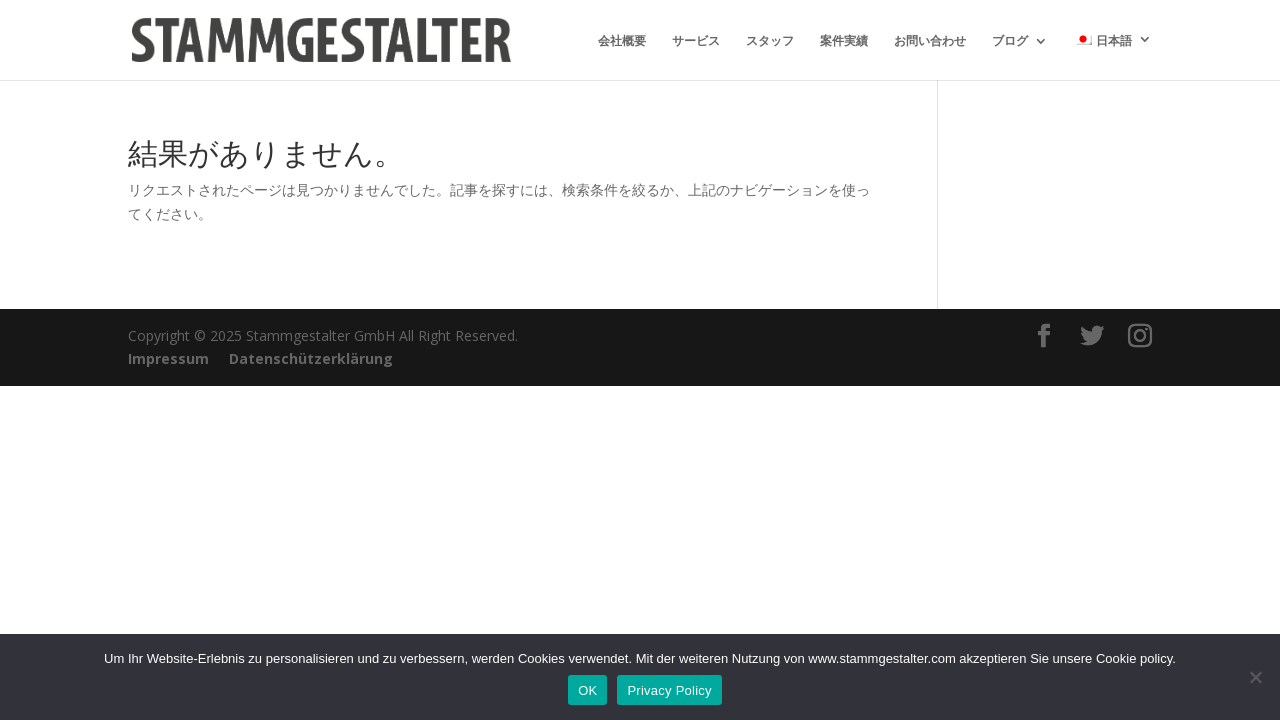  Describe the element at coordinates (1255, 677) in the screenshot. I see `[いいえ]` at that location.